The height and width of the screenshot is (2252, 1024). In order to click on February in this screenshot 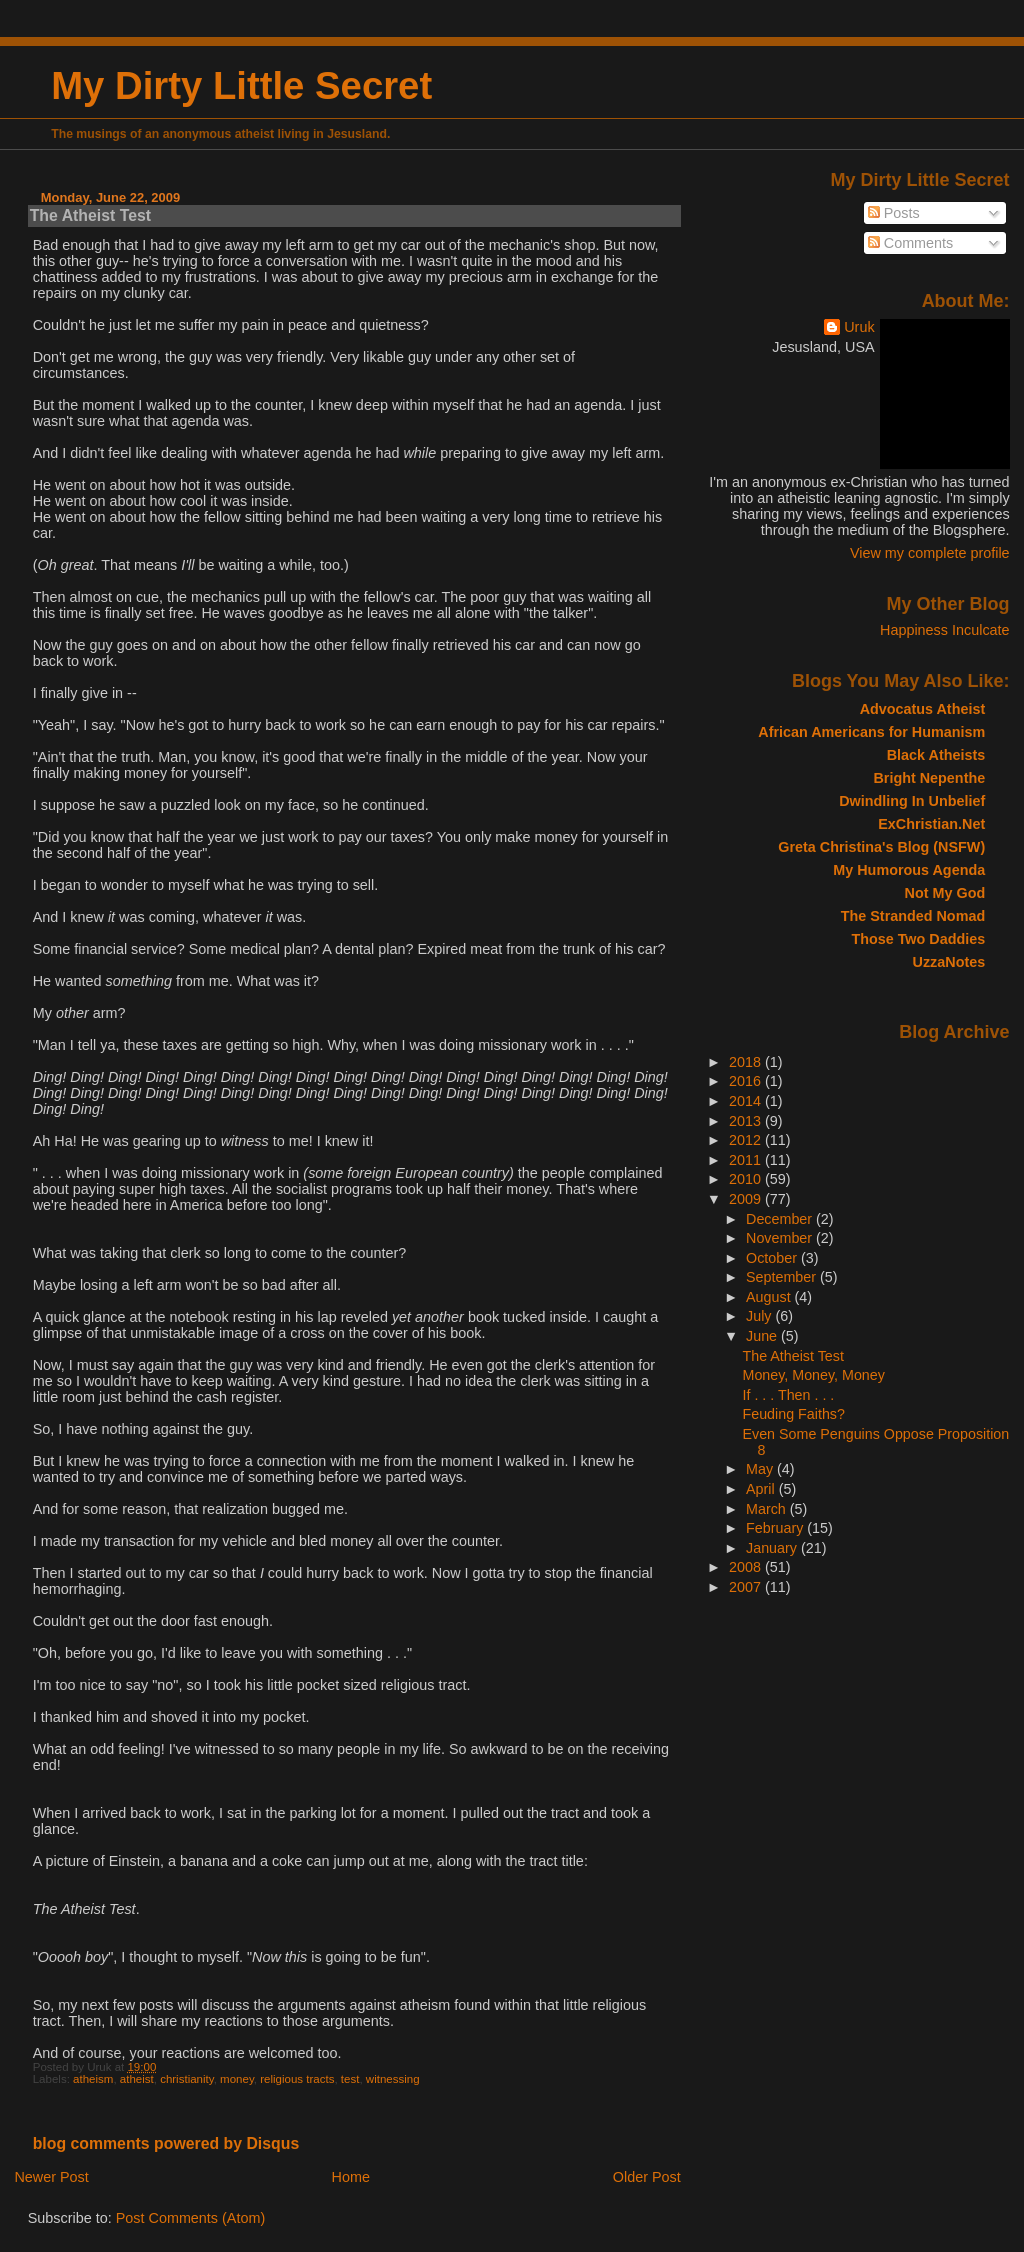, I will do `click(776, 1528)`.